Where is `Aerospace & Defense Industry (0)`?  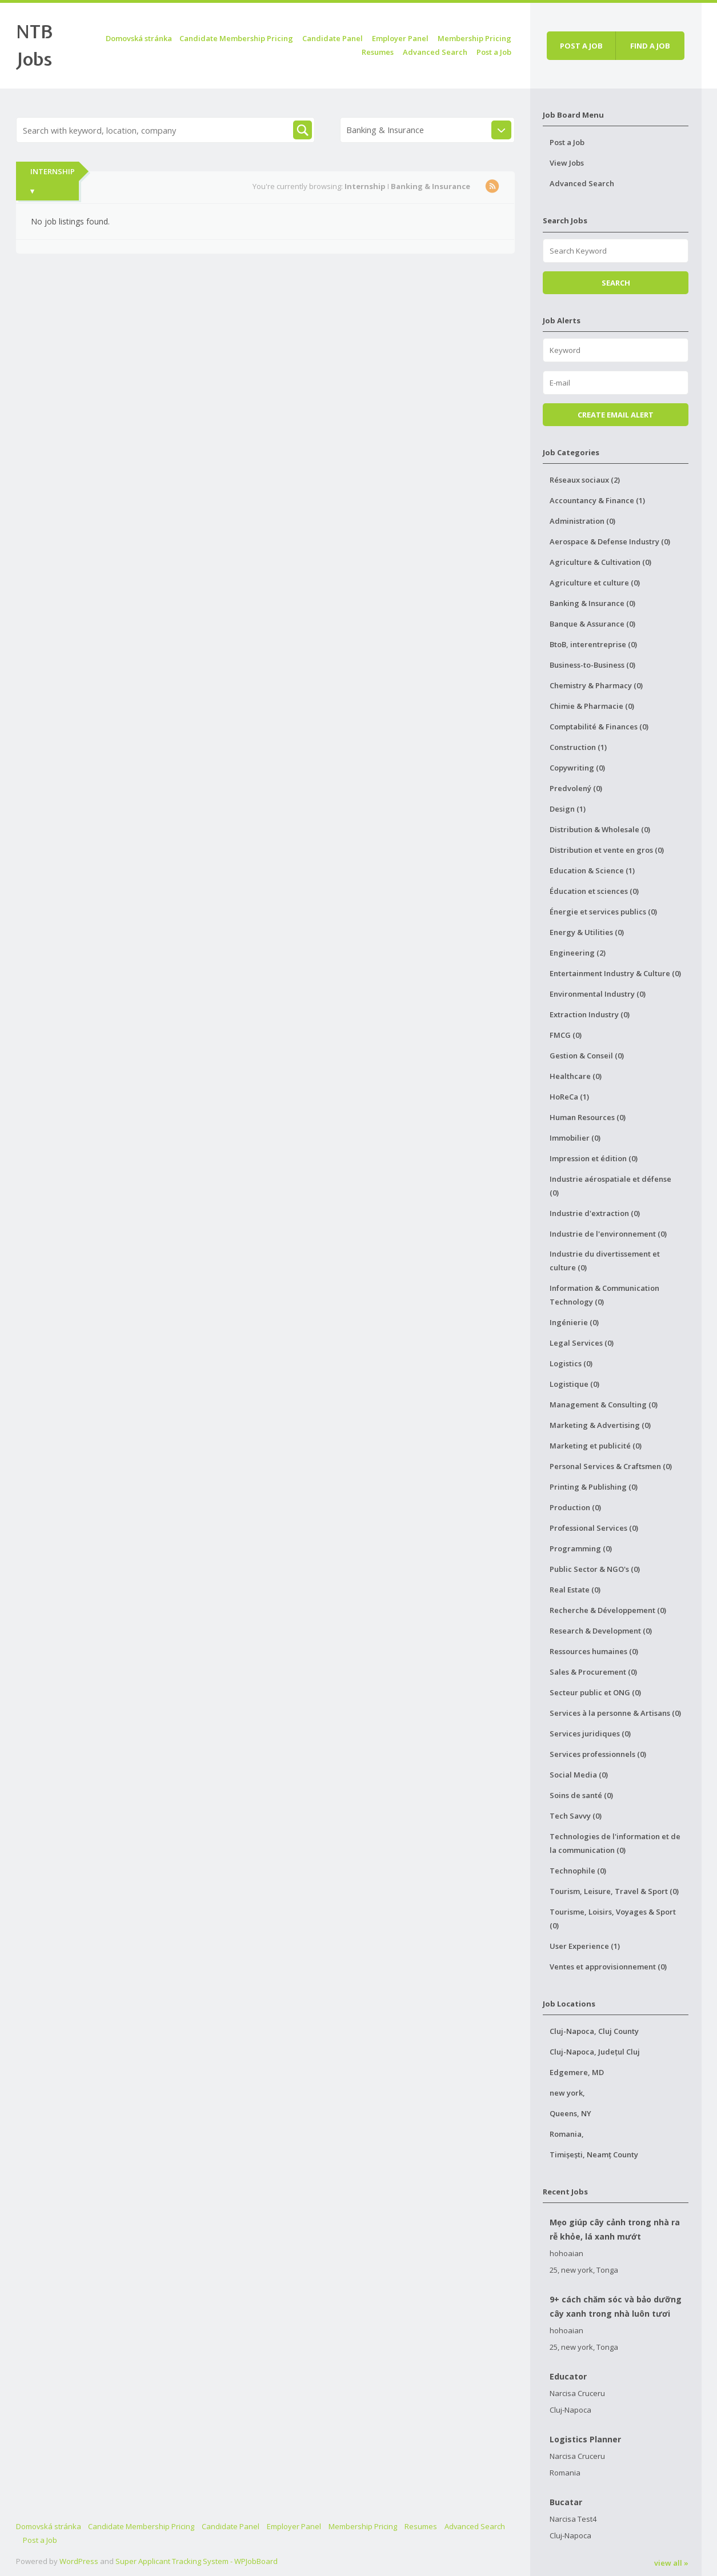
Aerospace & Defense Industry (0) is located at coordinates (610, 541).